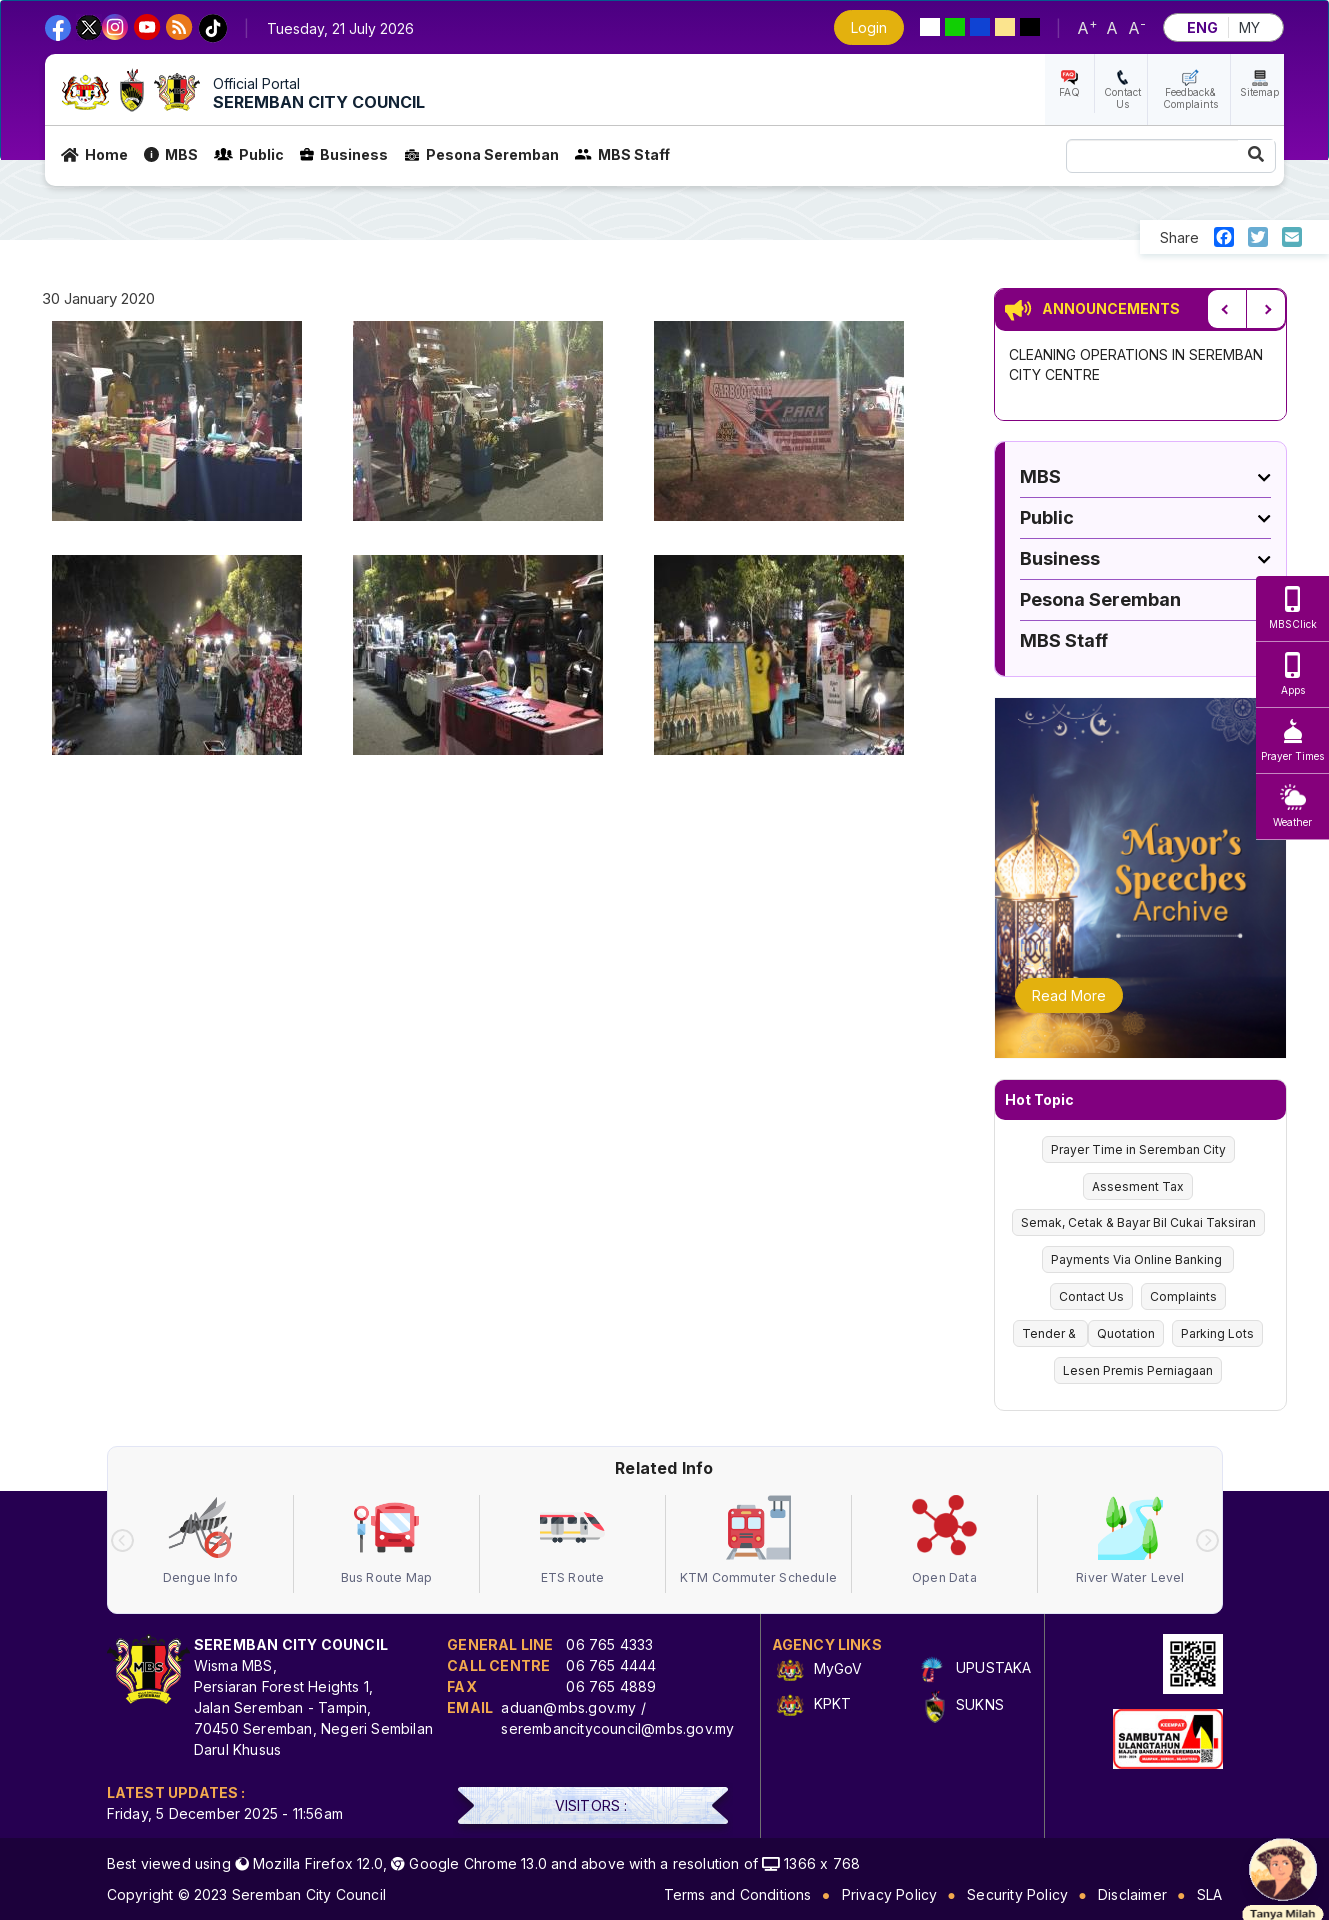 Image resolution: width=1329 pixels, height=1920 pixels. I want to click on Prayer Time in Seremban City, so click(1138, 1149).